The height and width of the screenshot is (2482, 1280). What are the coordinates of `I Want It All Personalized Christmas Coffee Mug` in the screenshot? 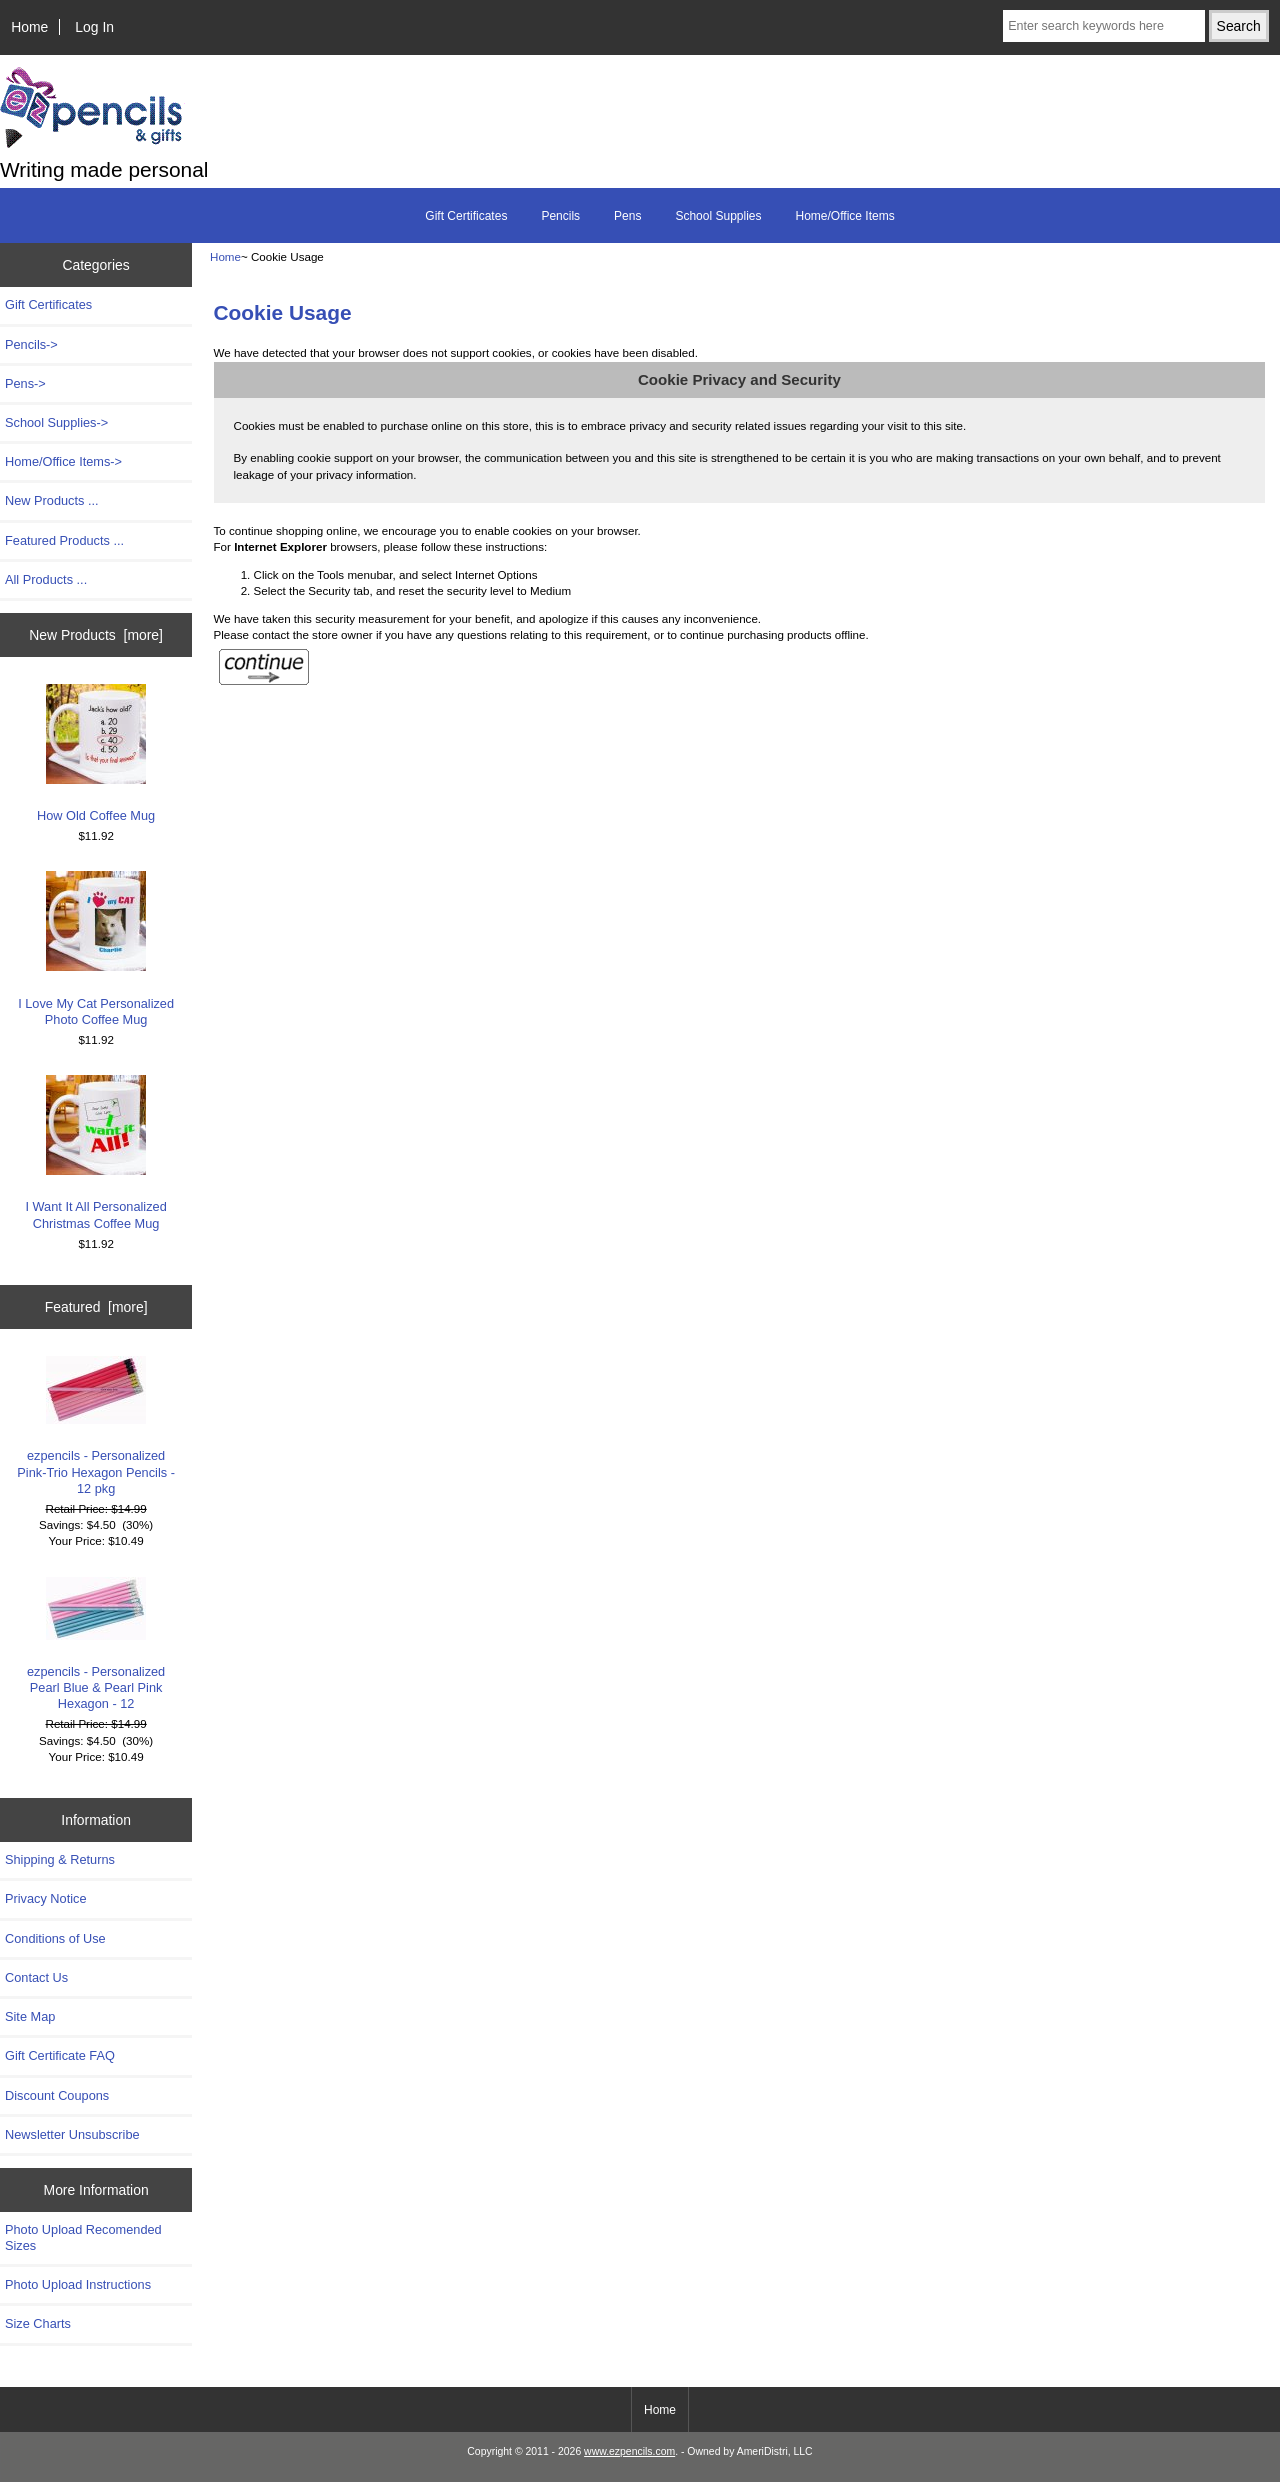 It's located at (95, 1152).